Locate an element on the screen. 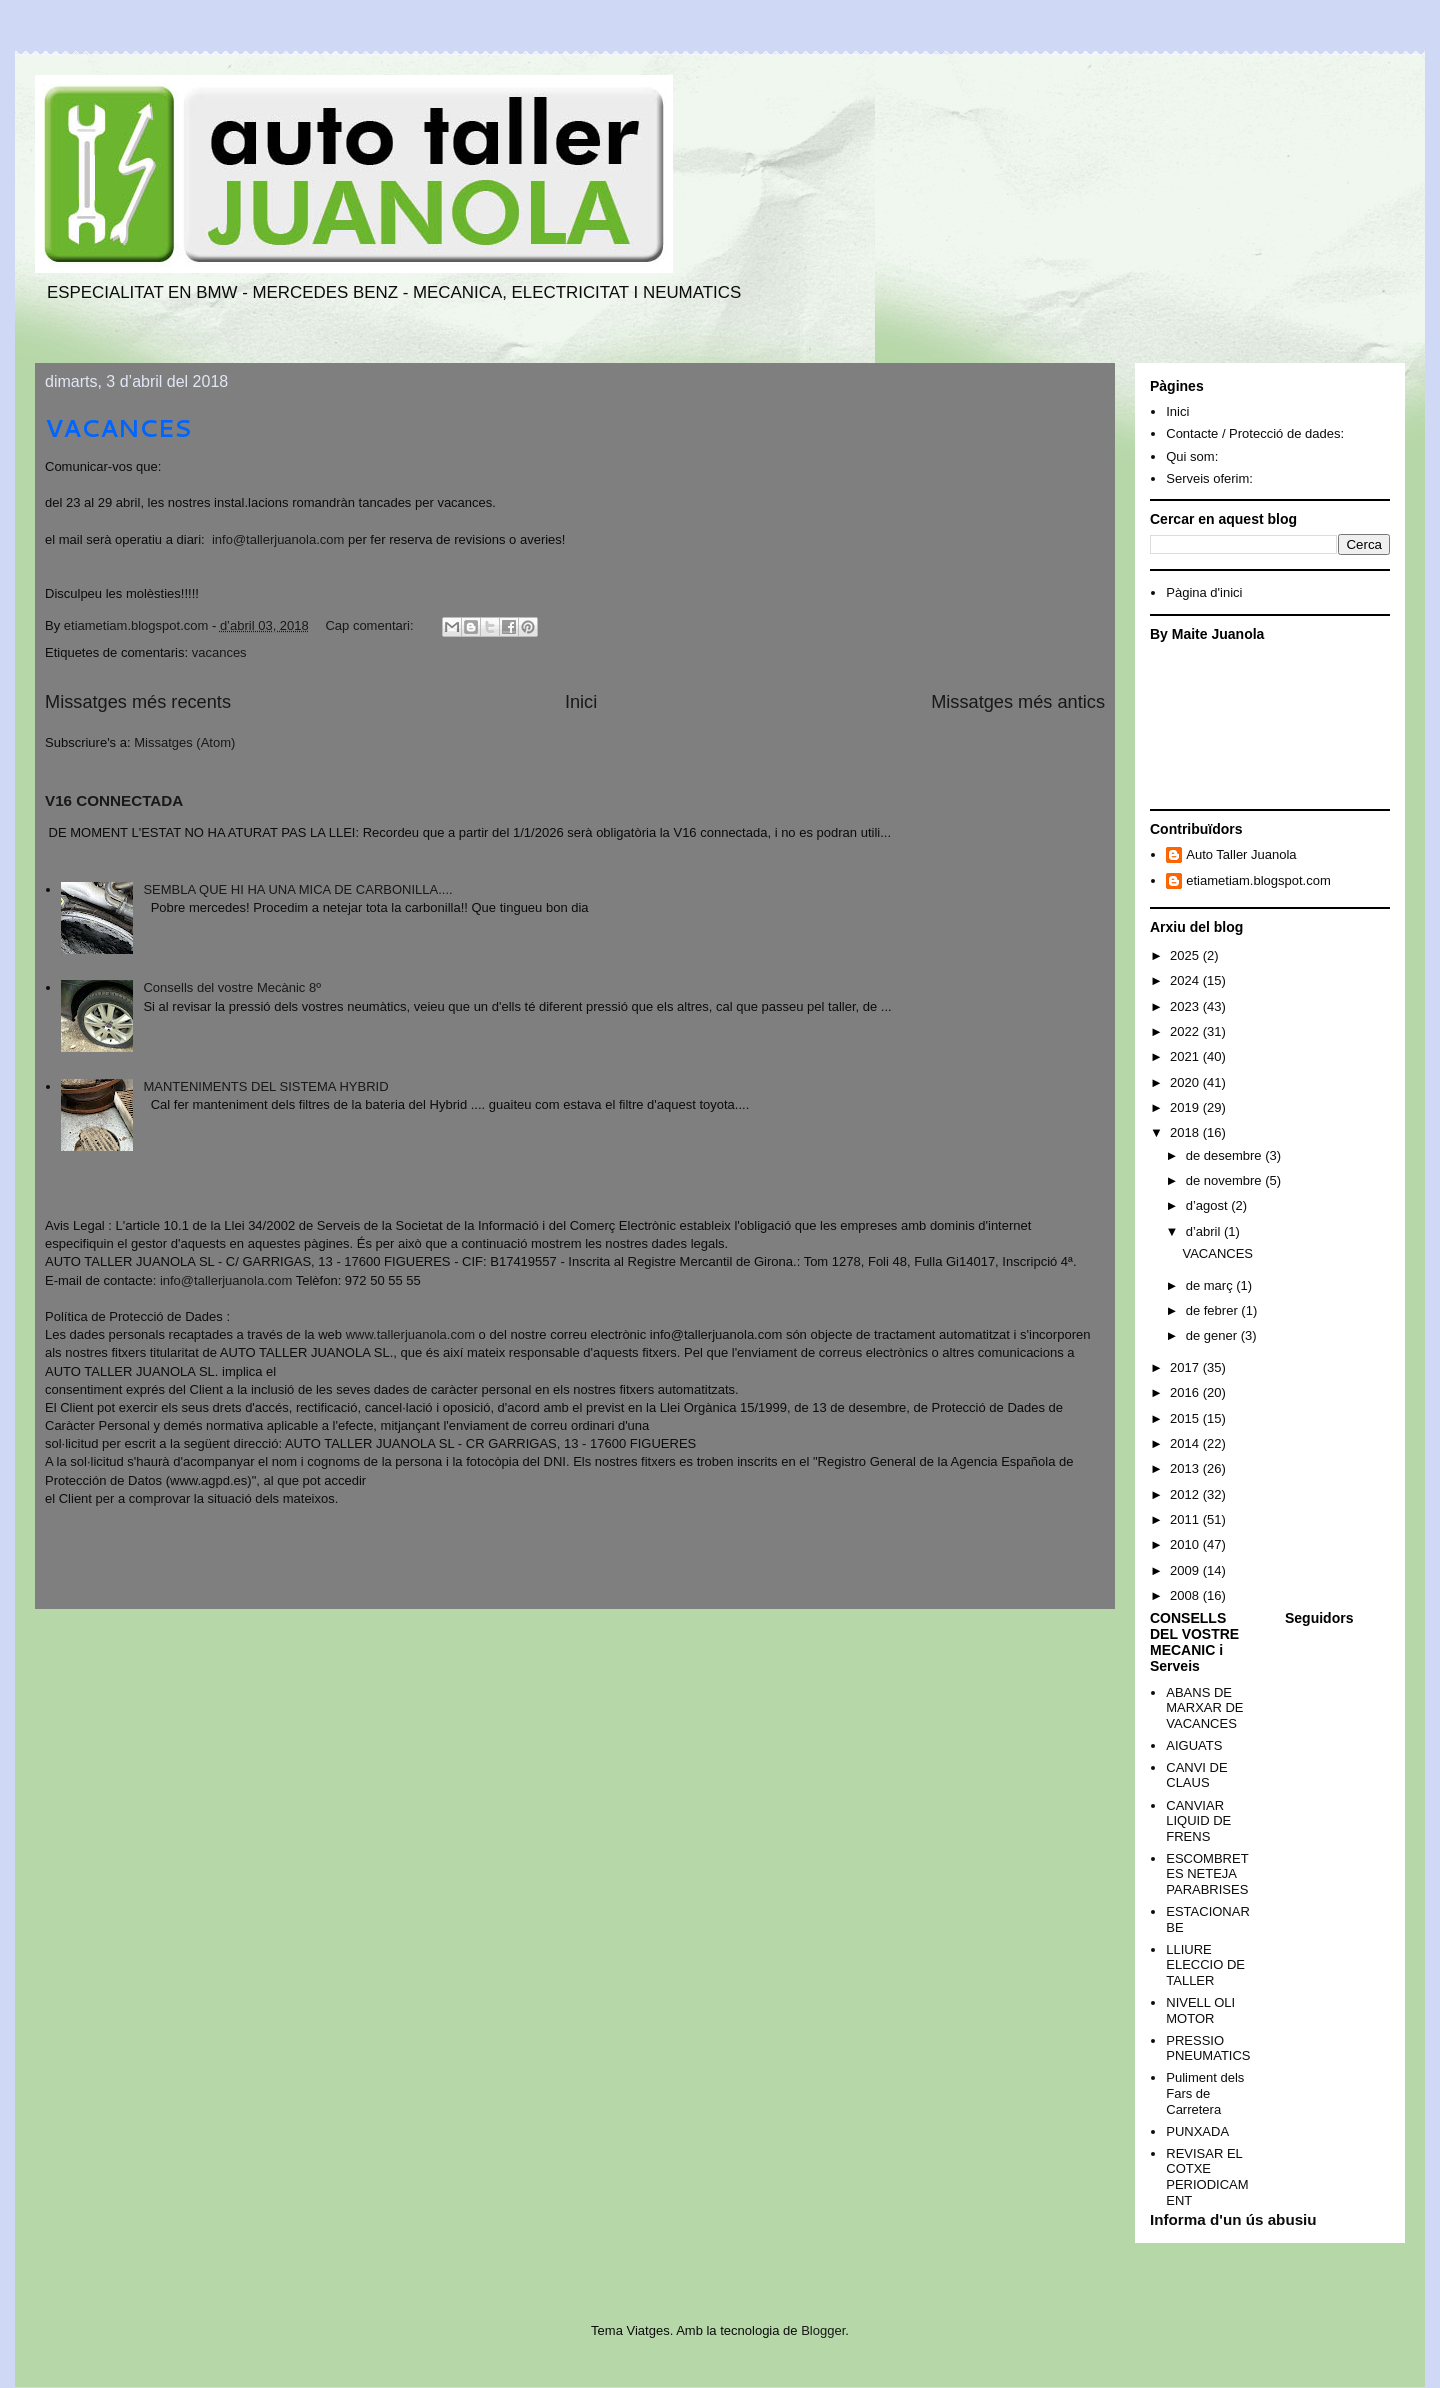  Missatges més recents is located at coordinates (138, 702).